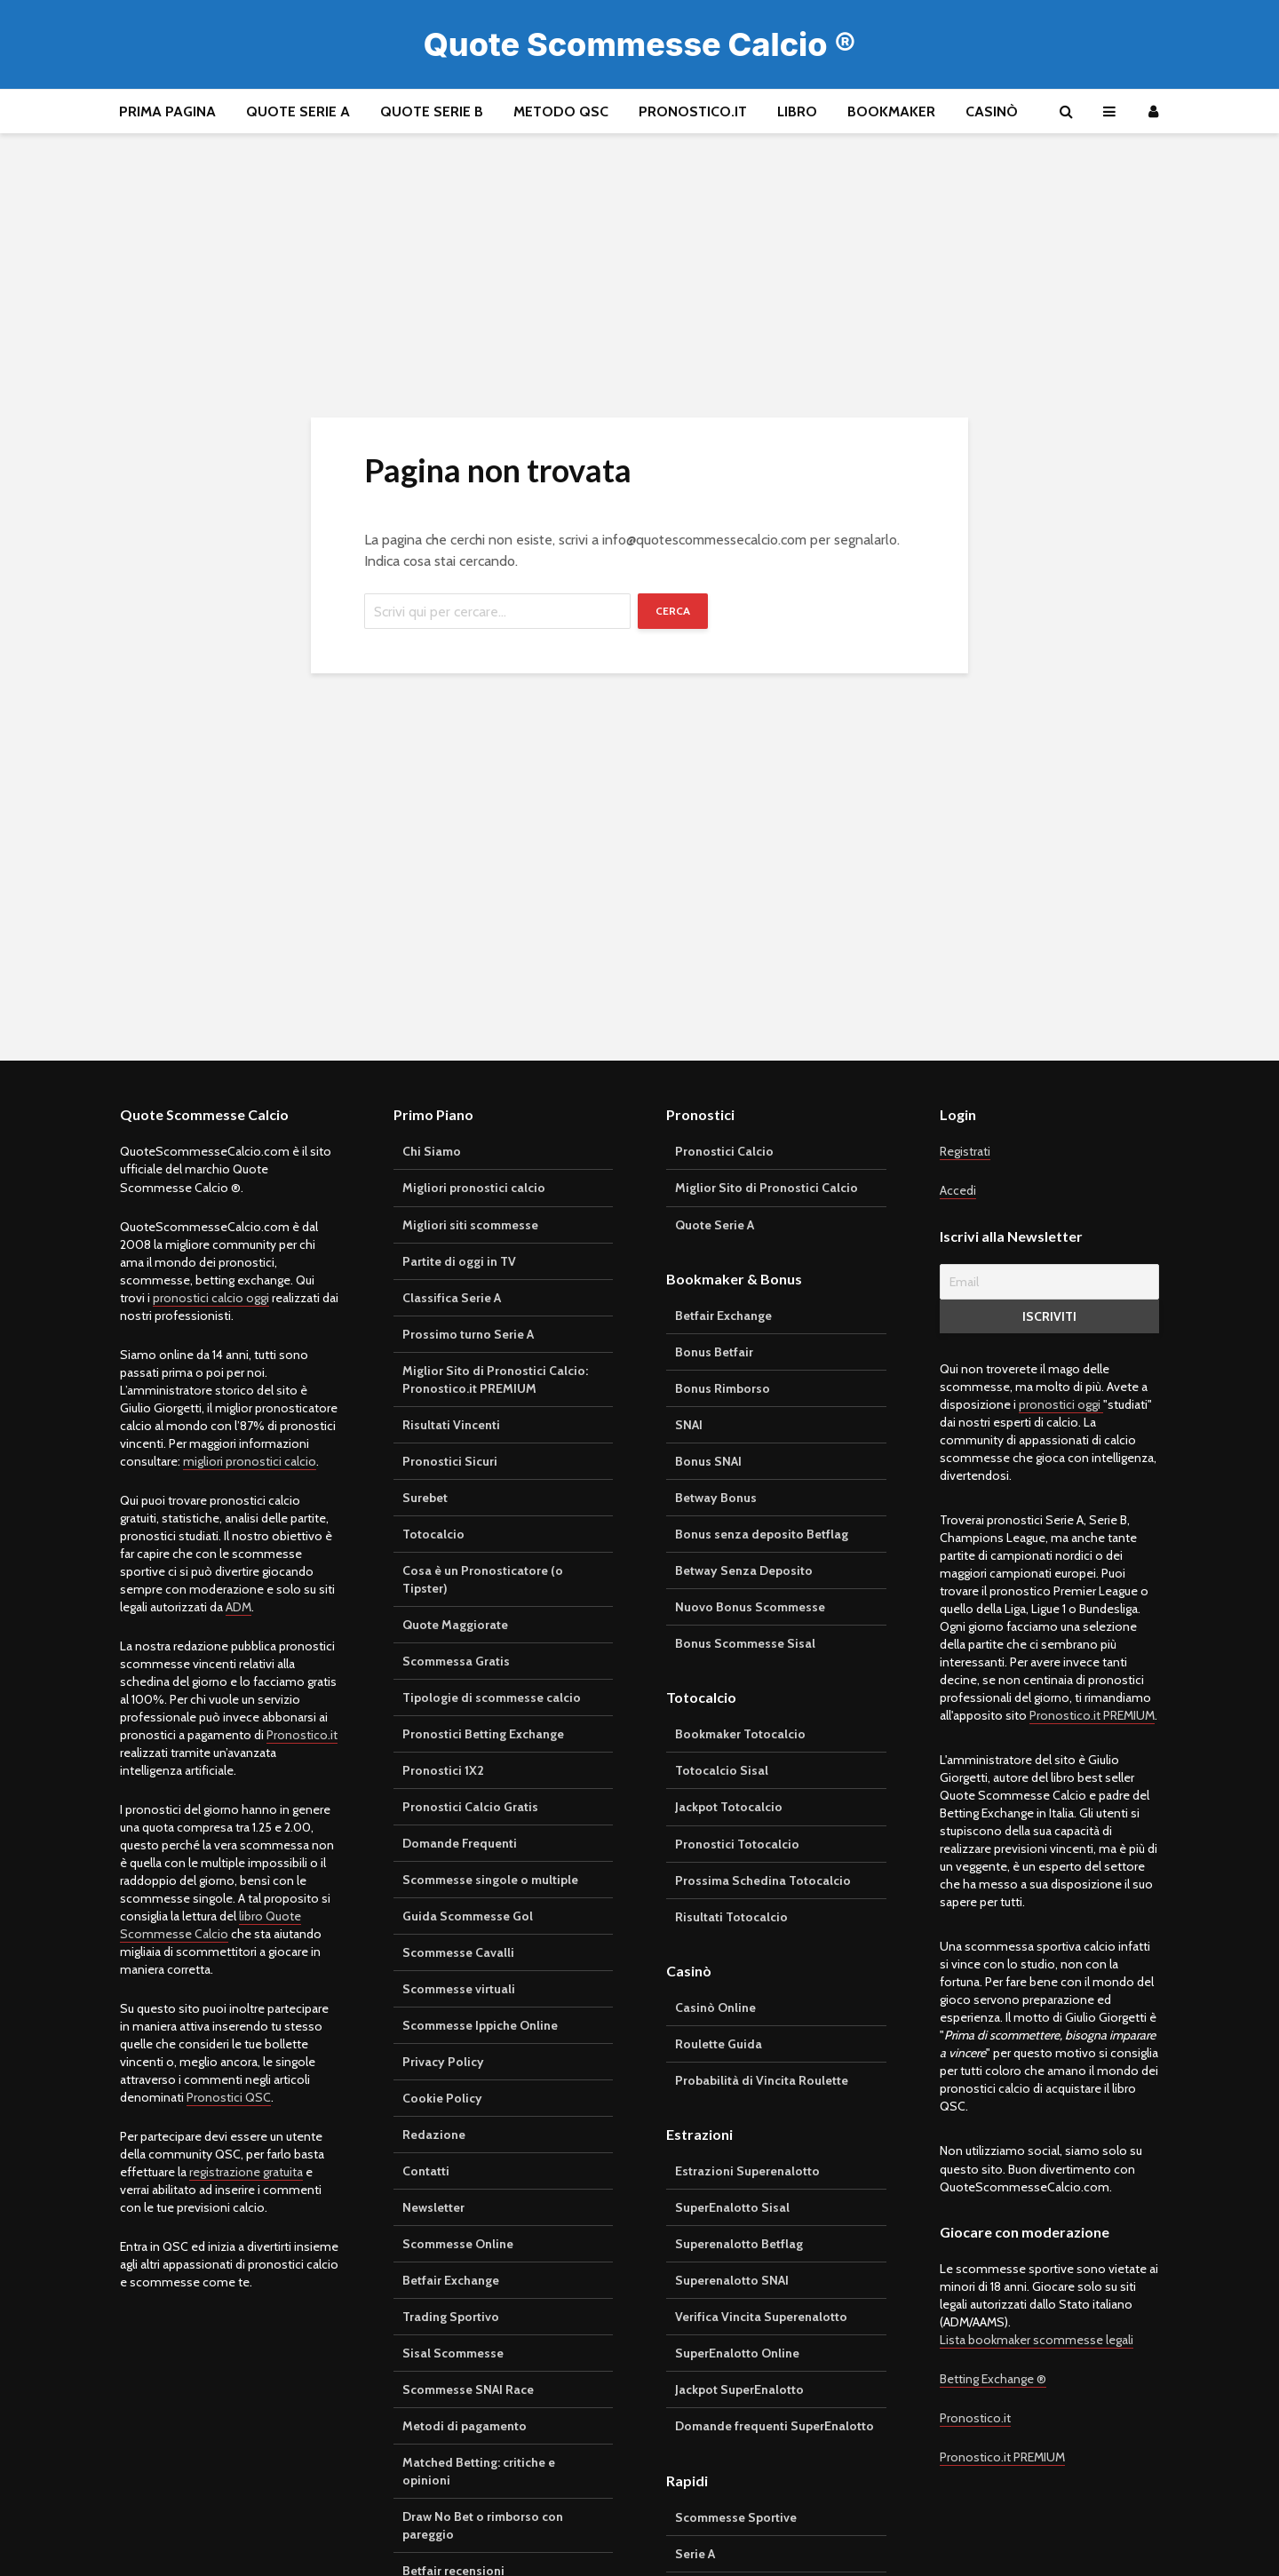 The height and width of the screenshot is (2576, 1279). Describe the element at coordinates (433, 1534) in the screenshot. I see `Totocalcio` at that location.